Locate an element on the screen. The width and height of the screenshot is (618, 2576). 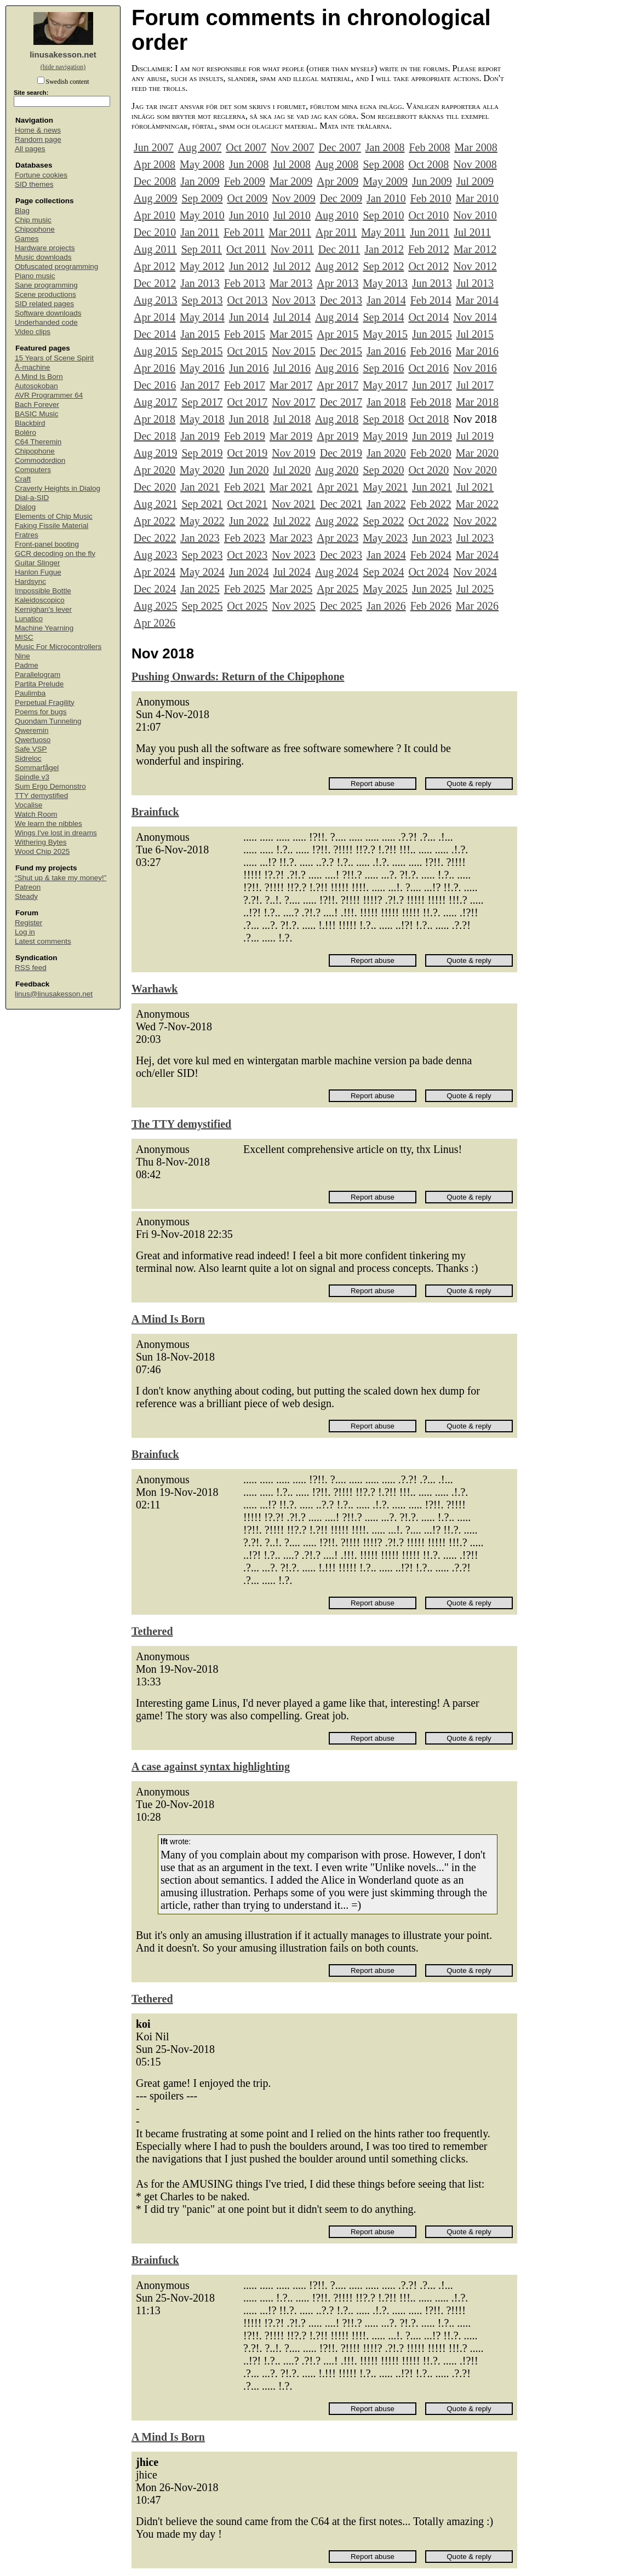
May 2023 is located at coordinates (385, 538).